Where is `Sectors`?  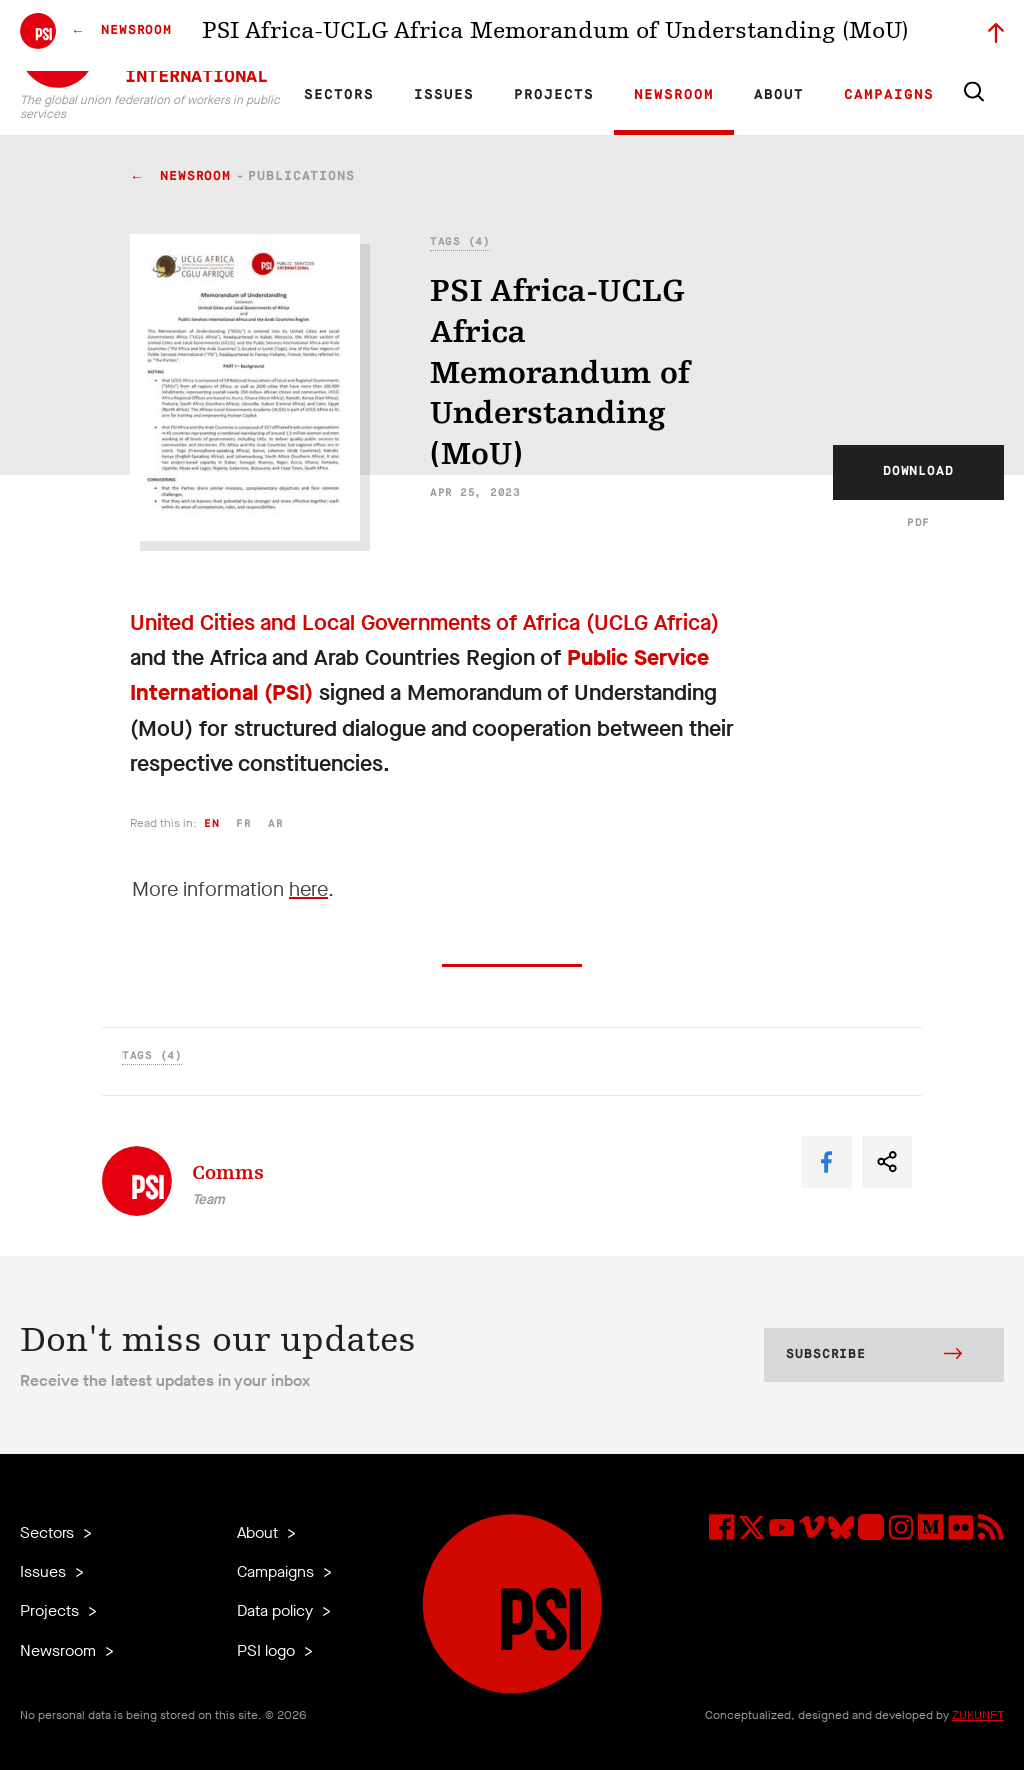 Sectors is located at coordinates (339, 95).